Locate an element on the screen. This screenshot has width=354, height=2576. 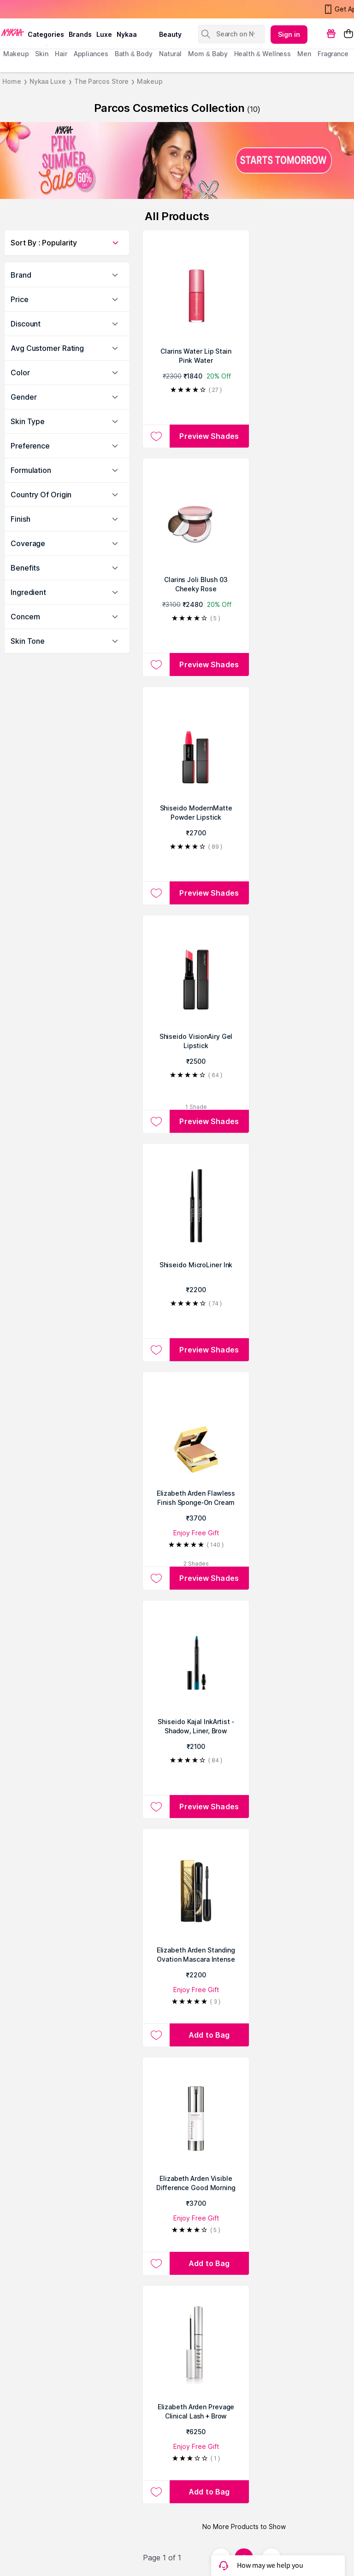
[NYKAA PINK SUMMER Sale UP TO 60% OFF STARTS TOMORROW] is located at coordinates (177, 160).